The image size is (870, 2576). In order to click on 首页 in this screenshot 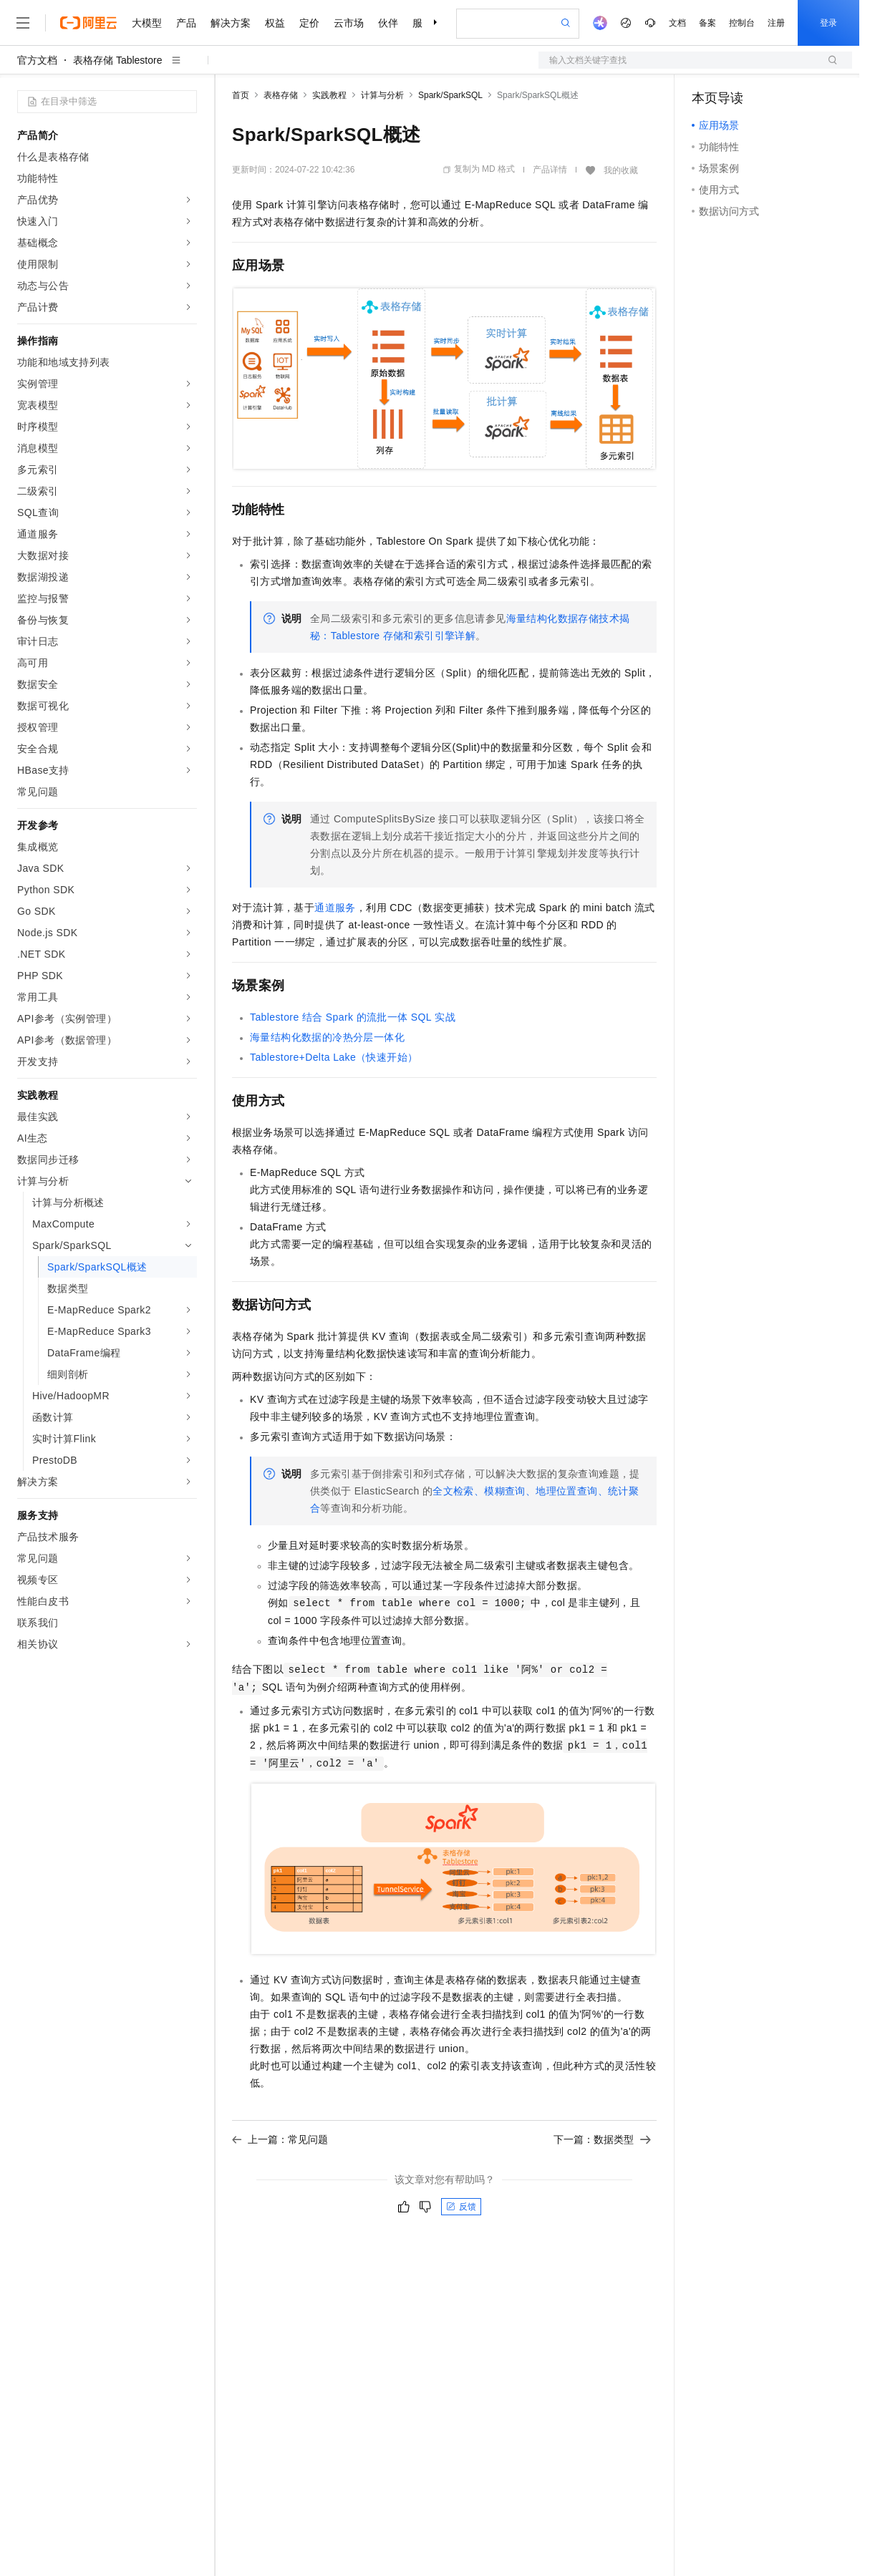, I will do `click(240, 95)`.